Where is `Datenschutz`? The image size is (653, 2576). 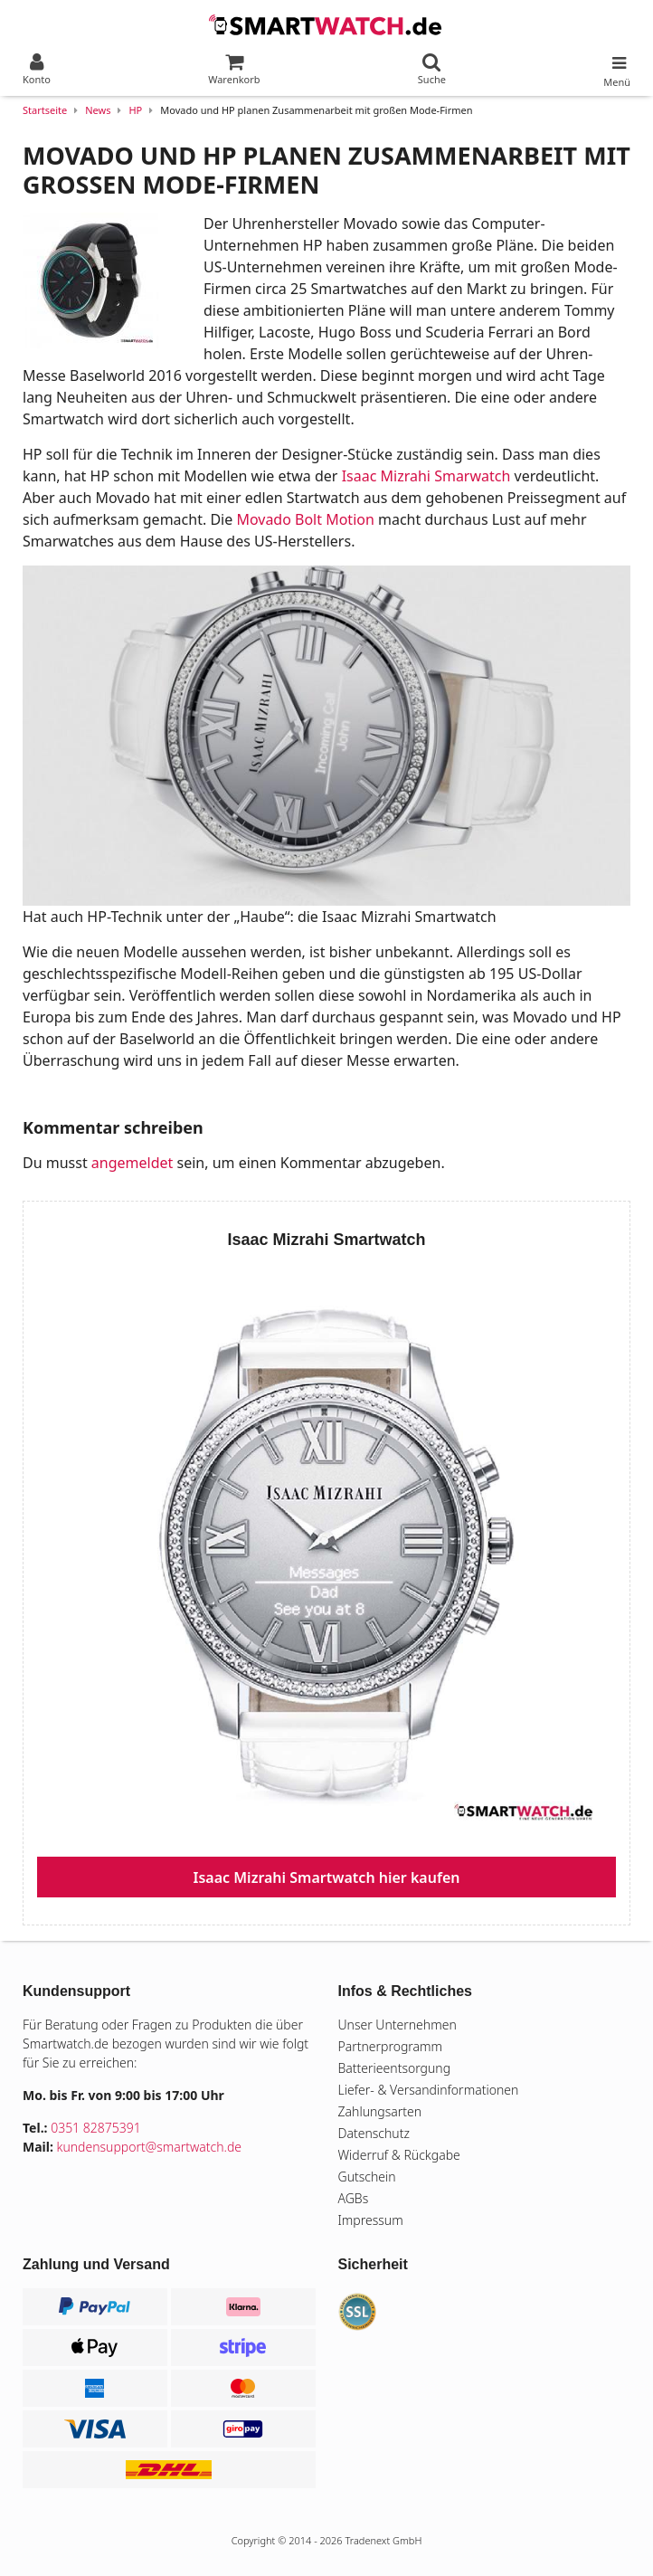
Datenschutz is located at coordinates (374, 2133).